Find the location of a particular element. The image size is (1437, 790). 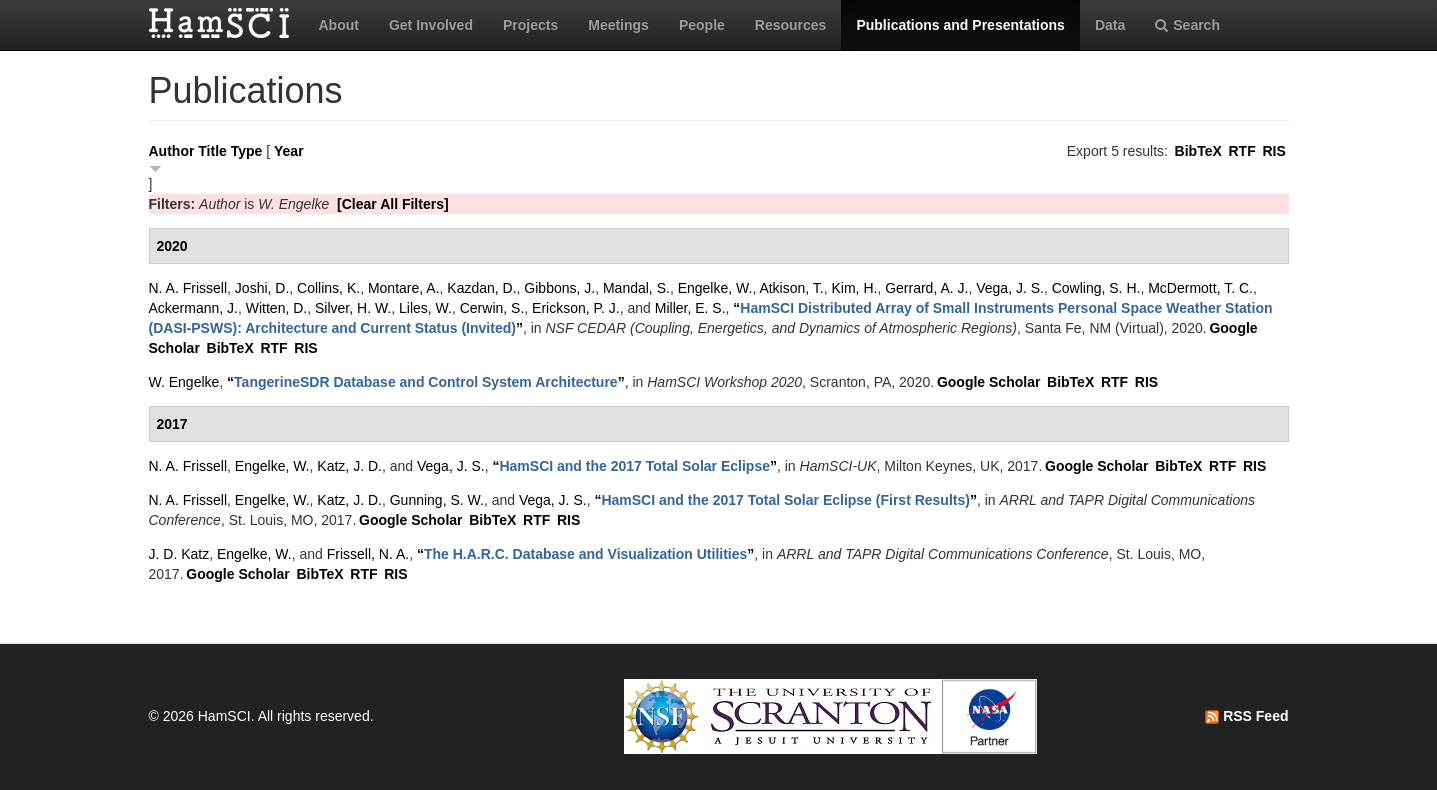

About is located at coordinates (339, 25).